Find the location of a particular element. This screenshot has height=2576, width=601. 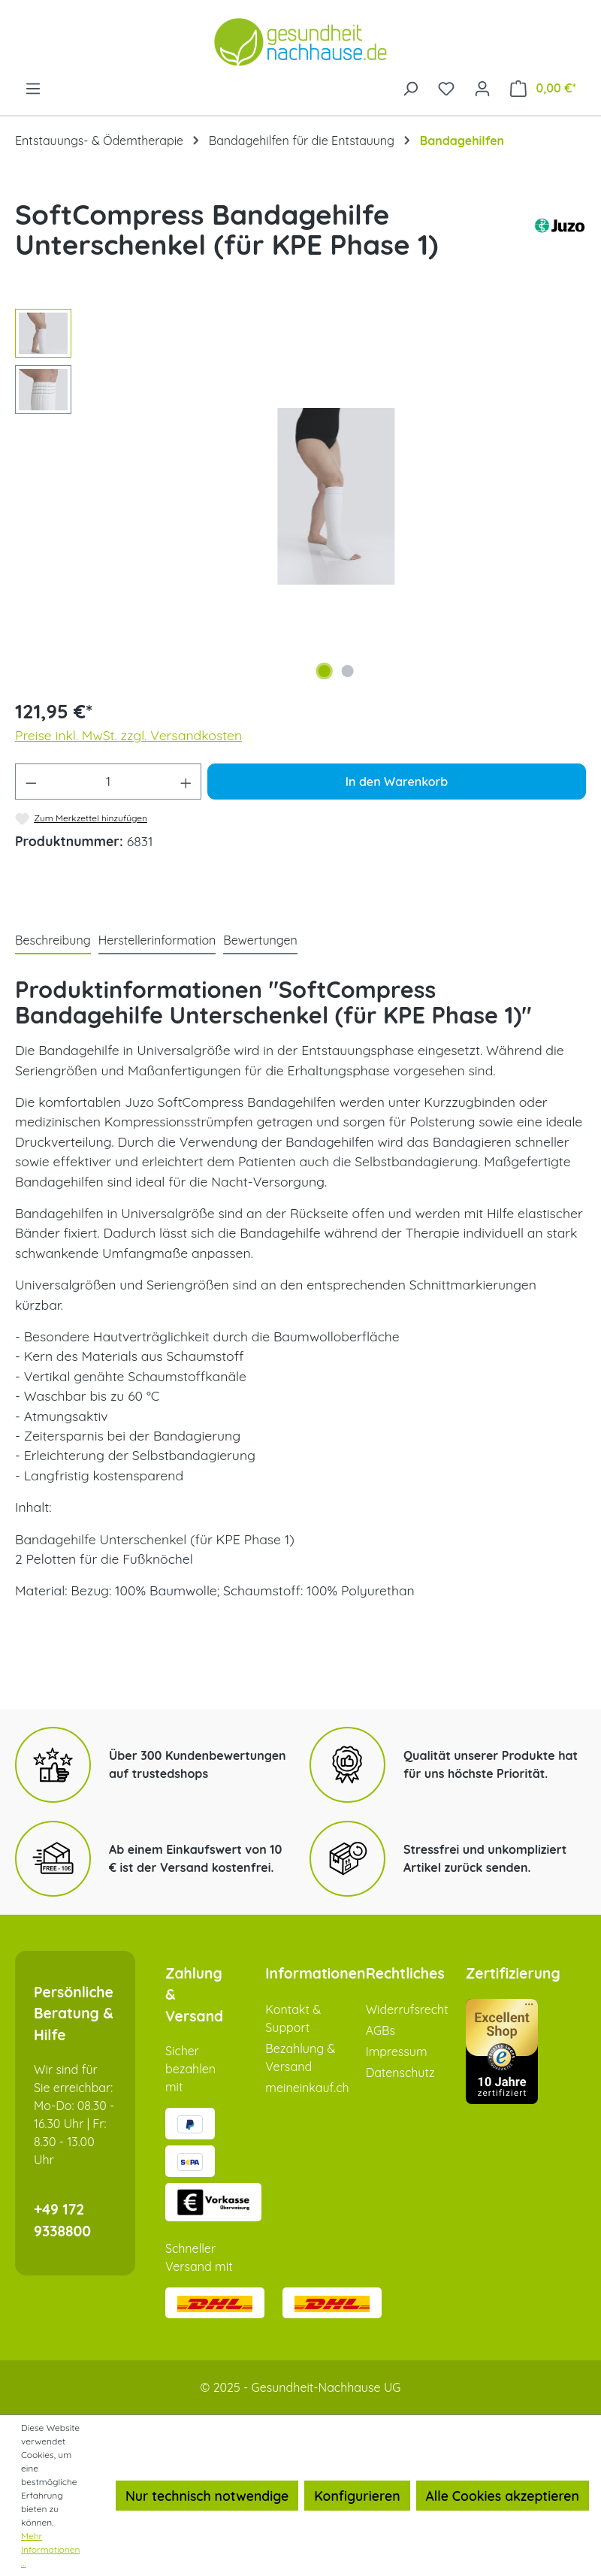

Nur technisch notwendige is located at coordinates (206, 2495).